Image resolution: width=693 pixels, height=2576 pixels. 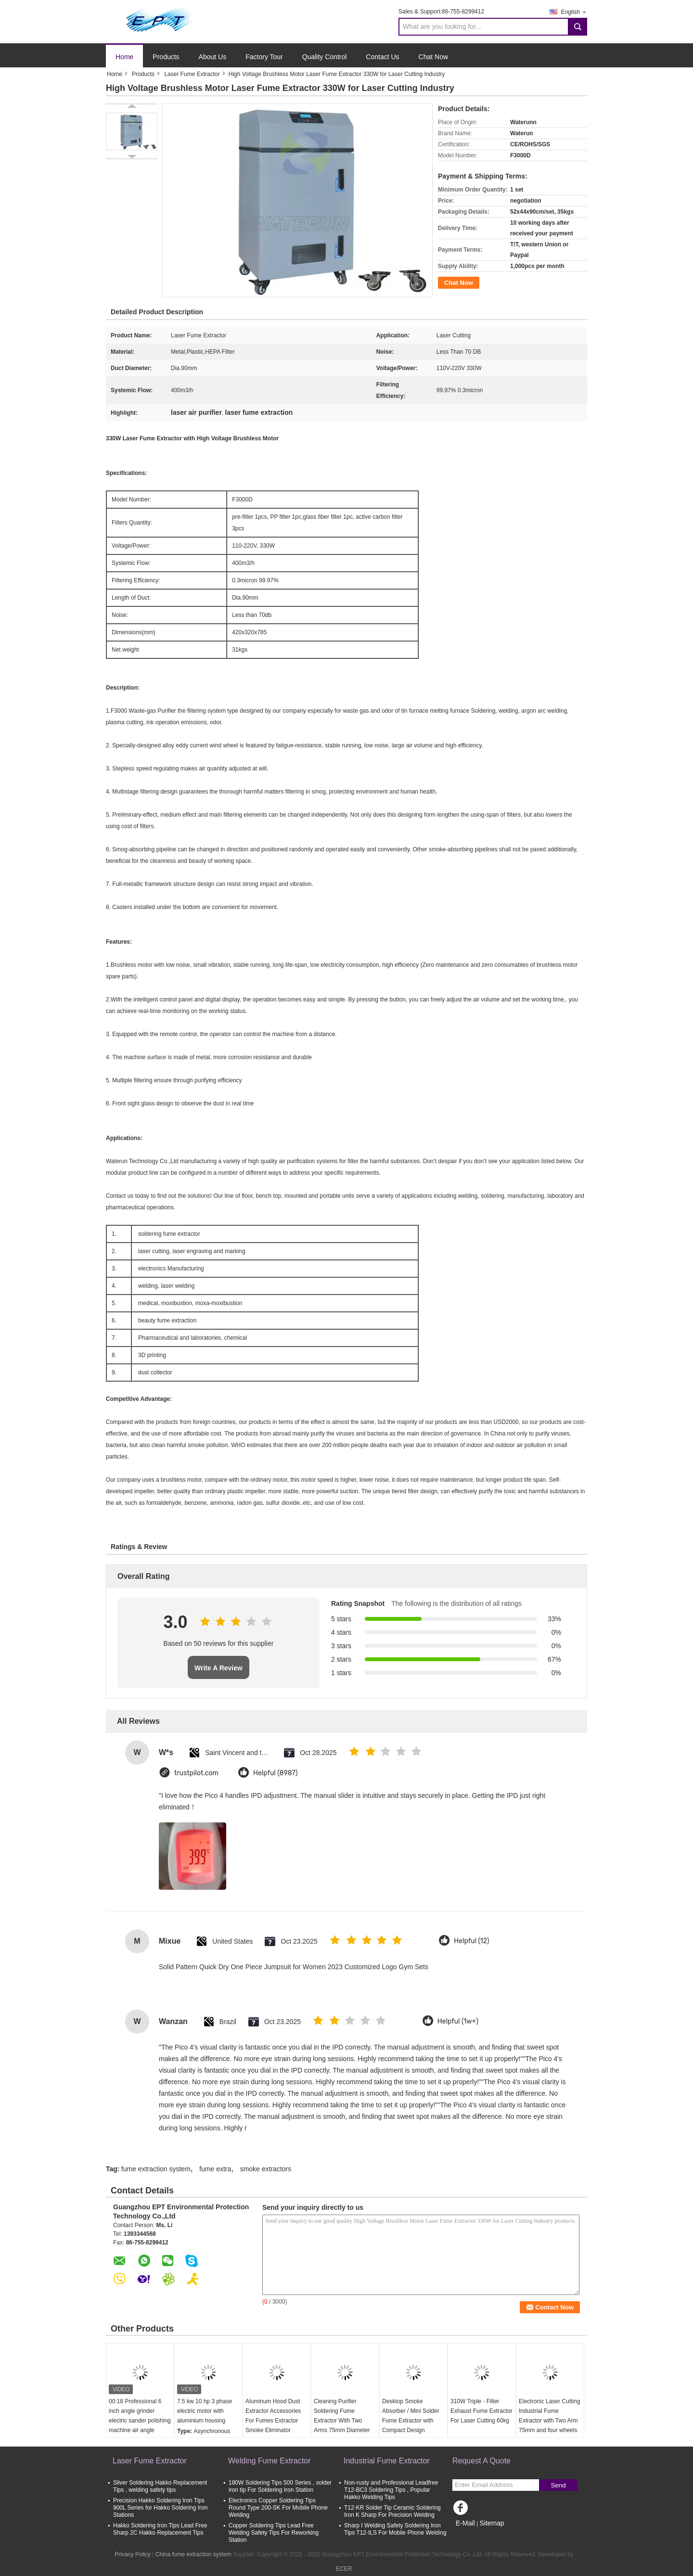 What do you see at coordinates (274, 2532) in the screenshot?
I see `Copper Soldering Tips Lead Free Welding Safety Tips For Reworking Station` at bounding box center [274, 2532].